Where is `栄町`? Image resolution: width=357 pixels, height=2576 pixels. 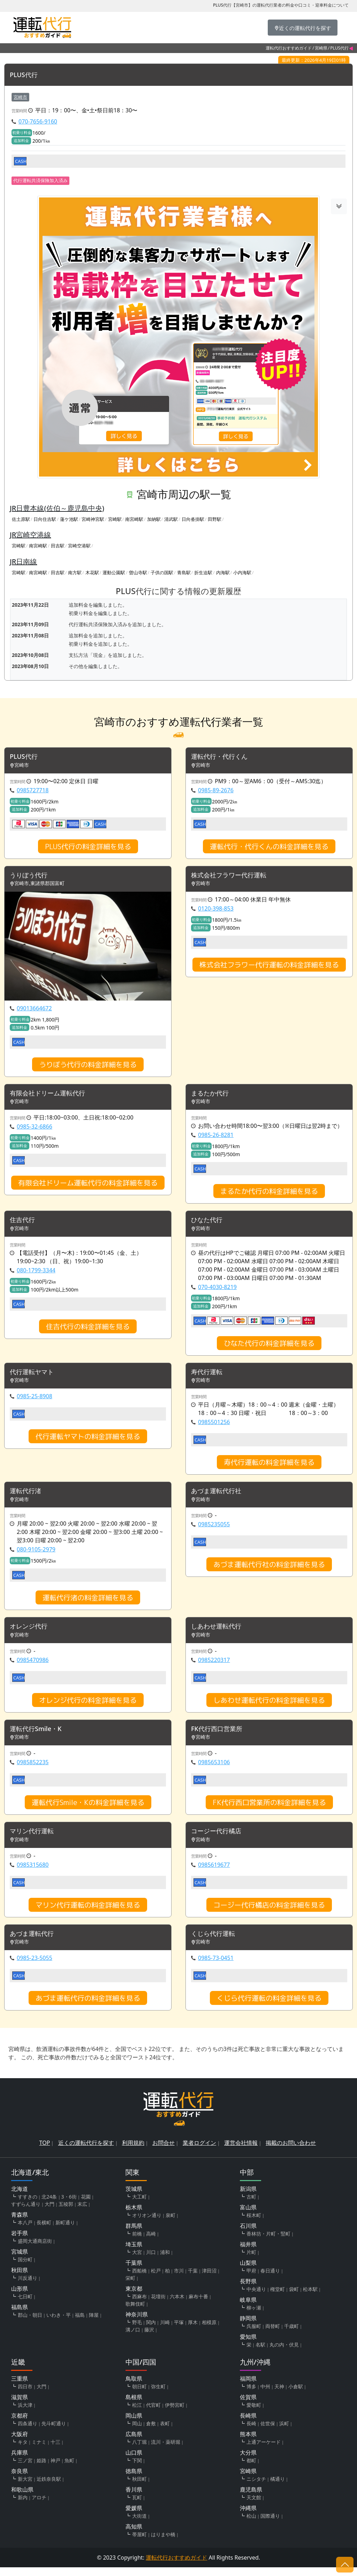 栄町 is located at coordinates (130, 2286).